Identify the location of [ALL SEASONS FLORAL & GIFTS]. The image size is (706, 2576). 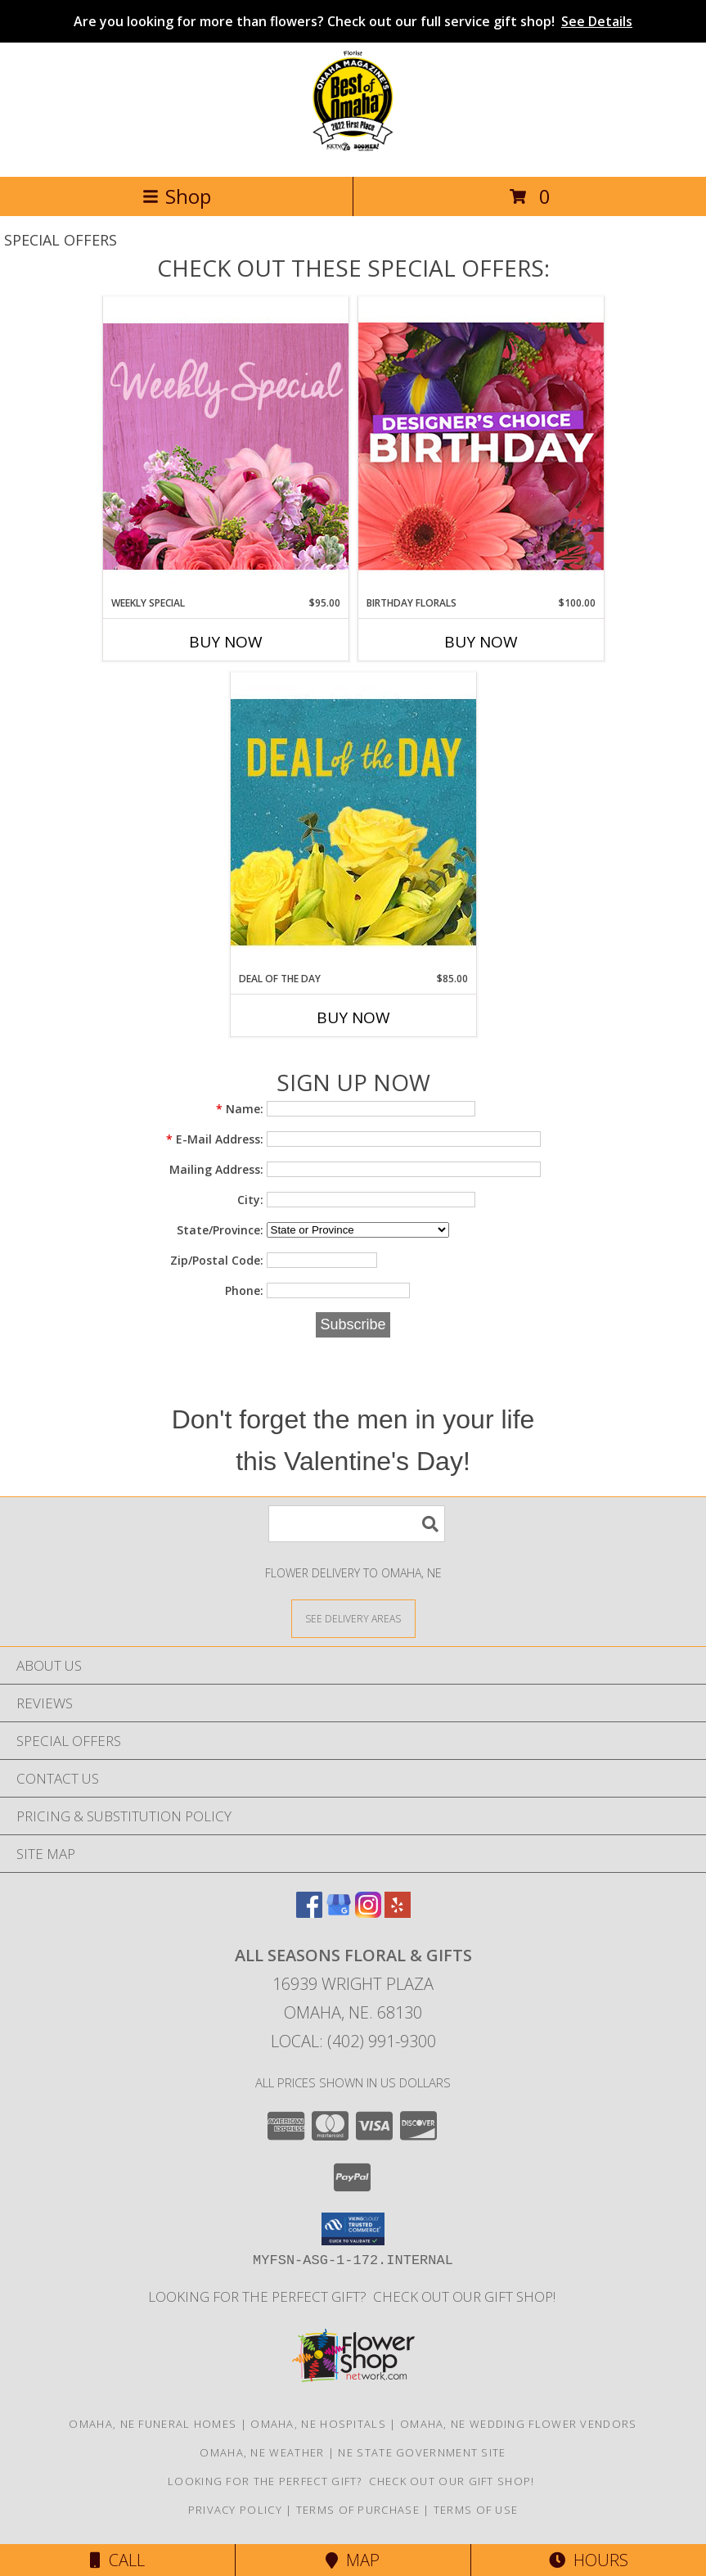
(353, 152).